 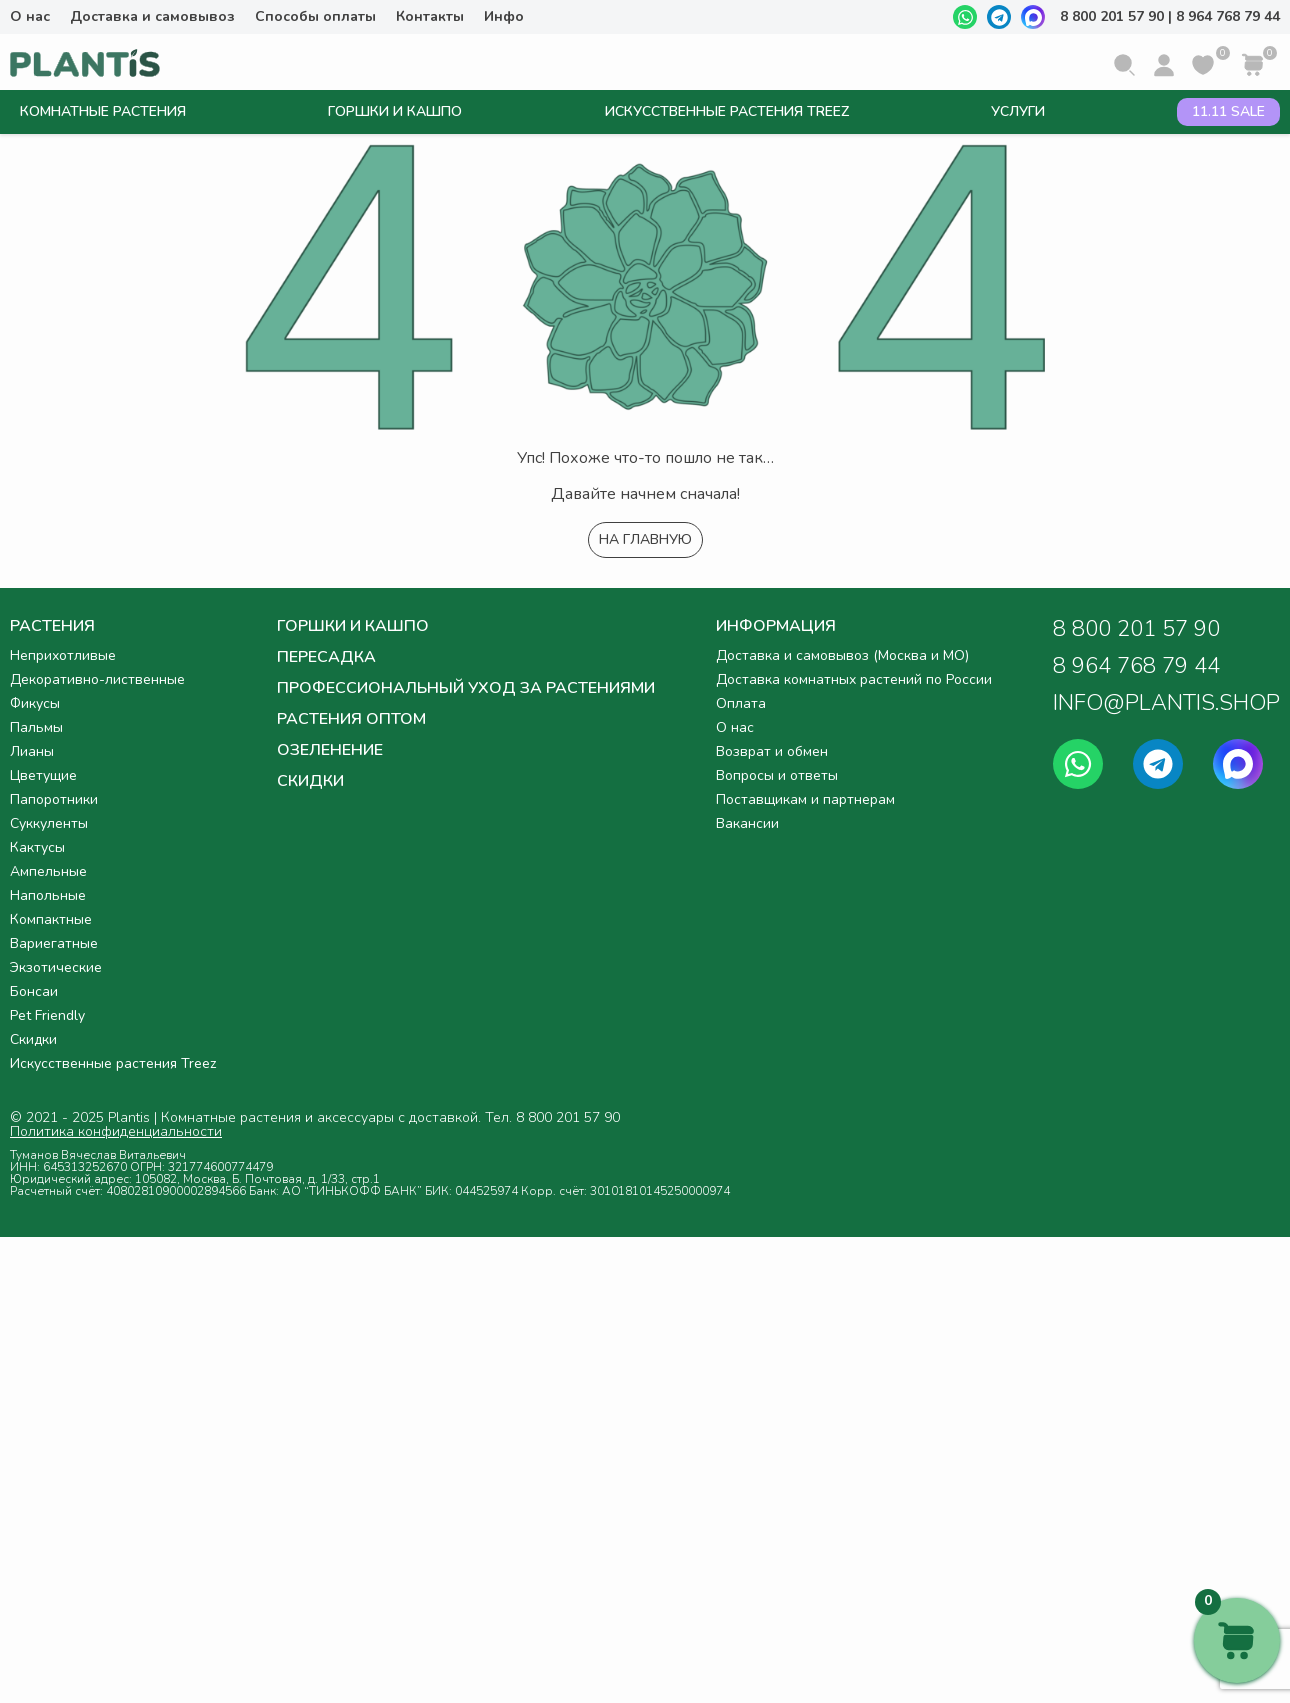 I want to click on Растения, so click(x=52, y=627).